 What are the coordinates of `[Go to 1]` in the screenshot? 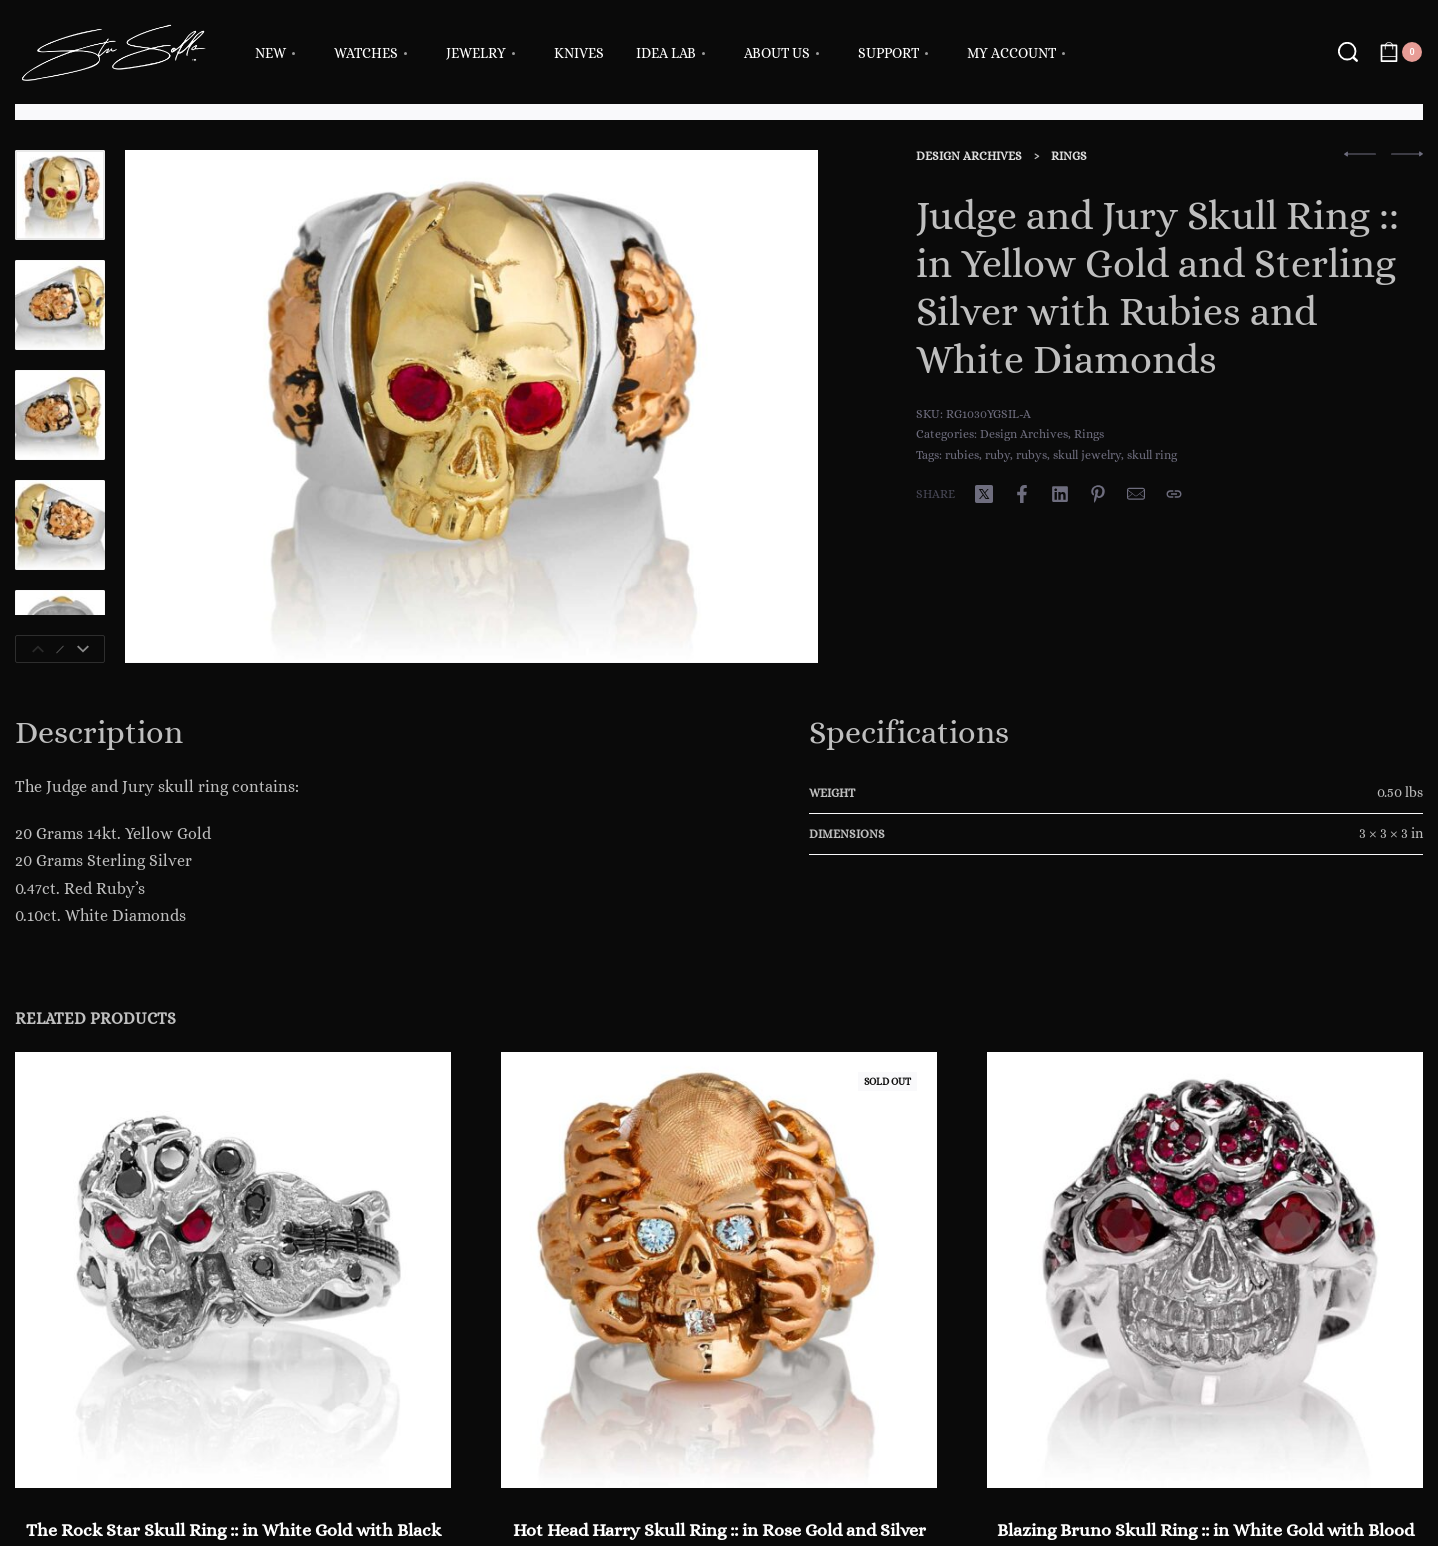 It's located at (60, 195).